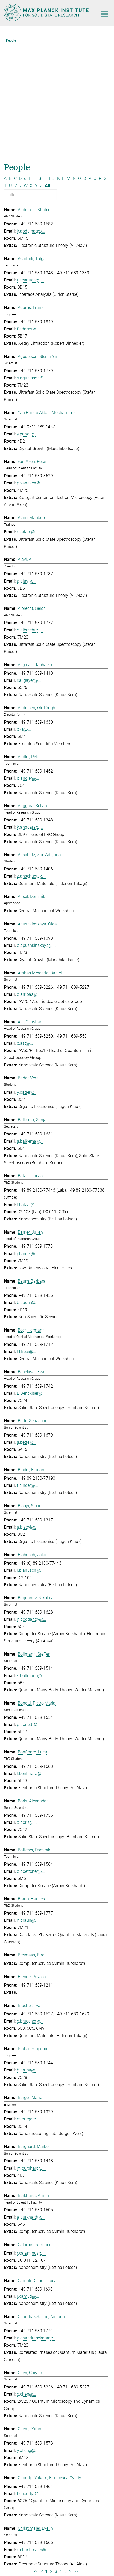 This screenshot has width=114, height=2576. Describe the element at coordinates (28, 214) in the screenshot. I see `f.adams@...` at that location.